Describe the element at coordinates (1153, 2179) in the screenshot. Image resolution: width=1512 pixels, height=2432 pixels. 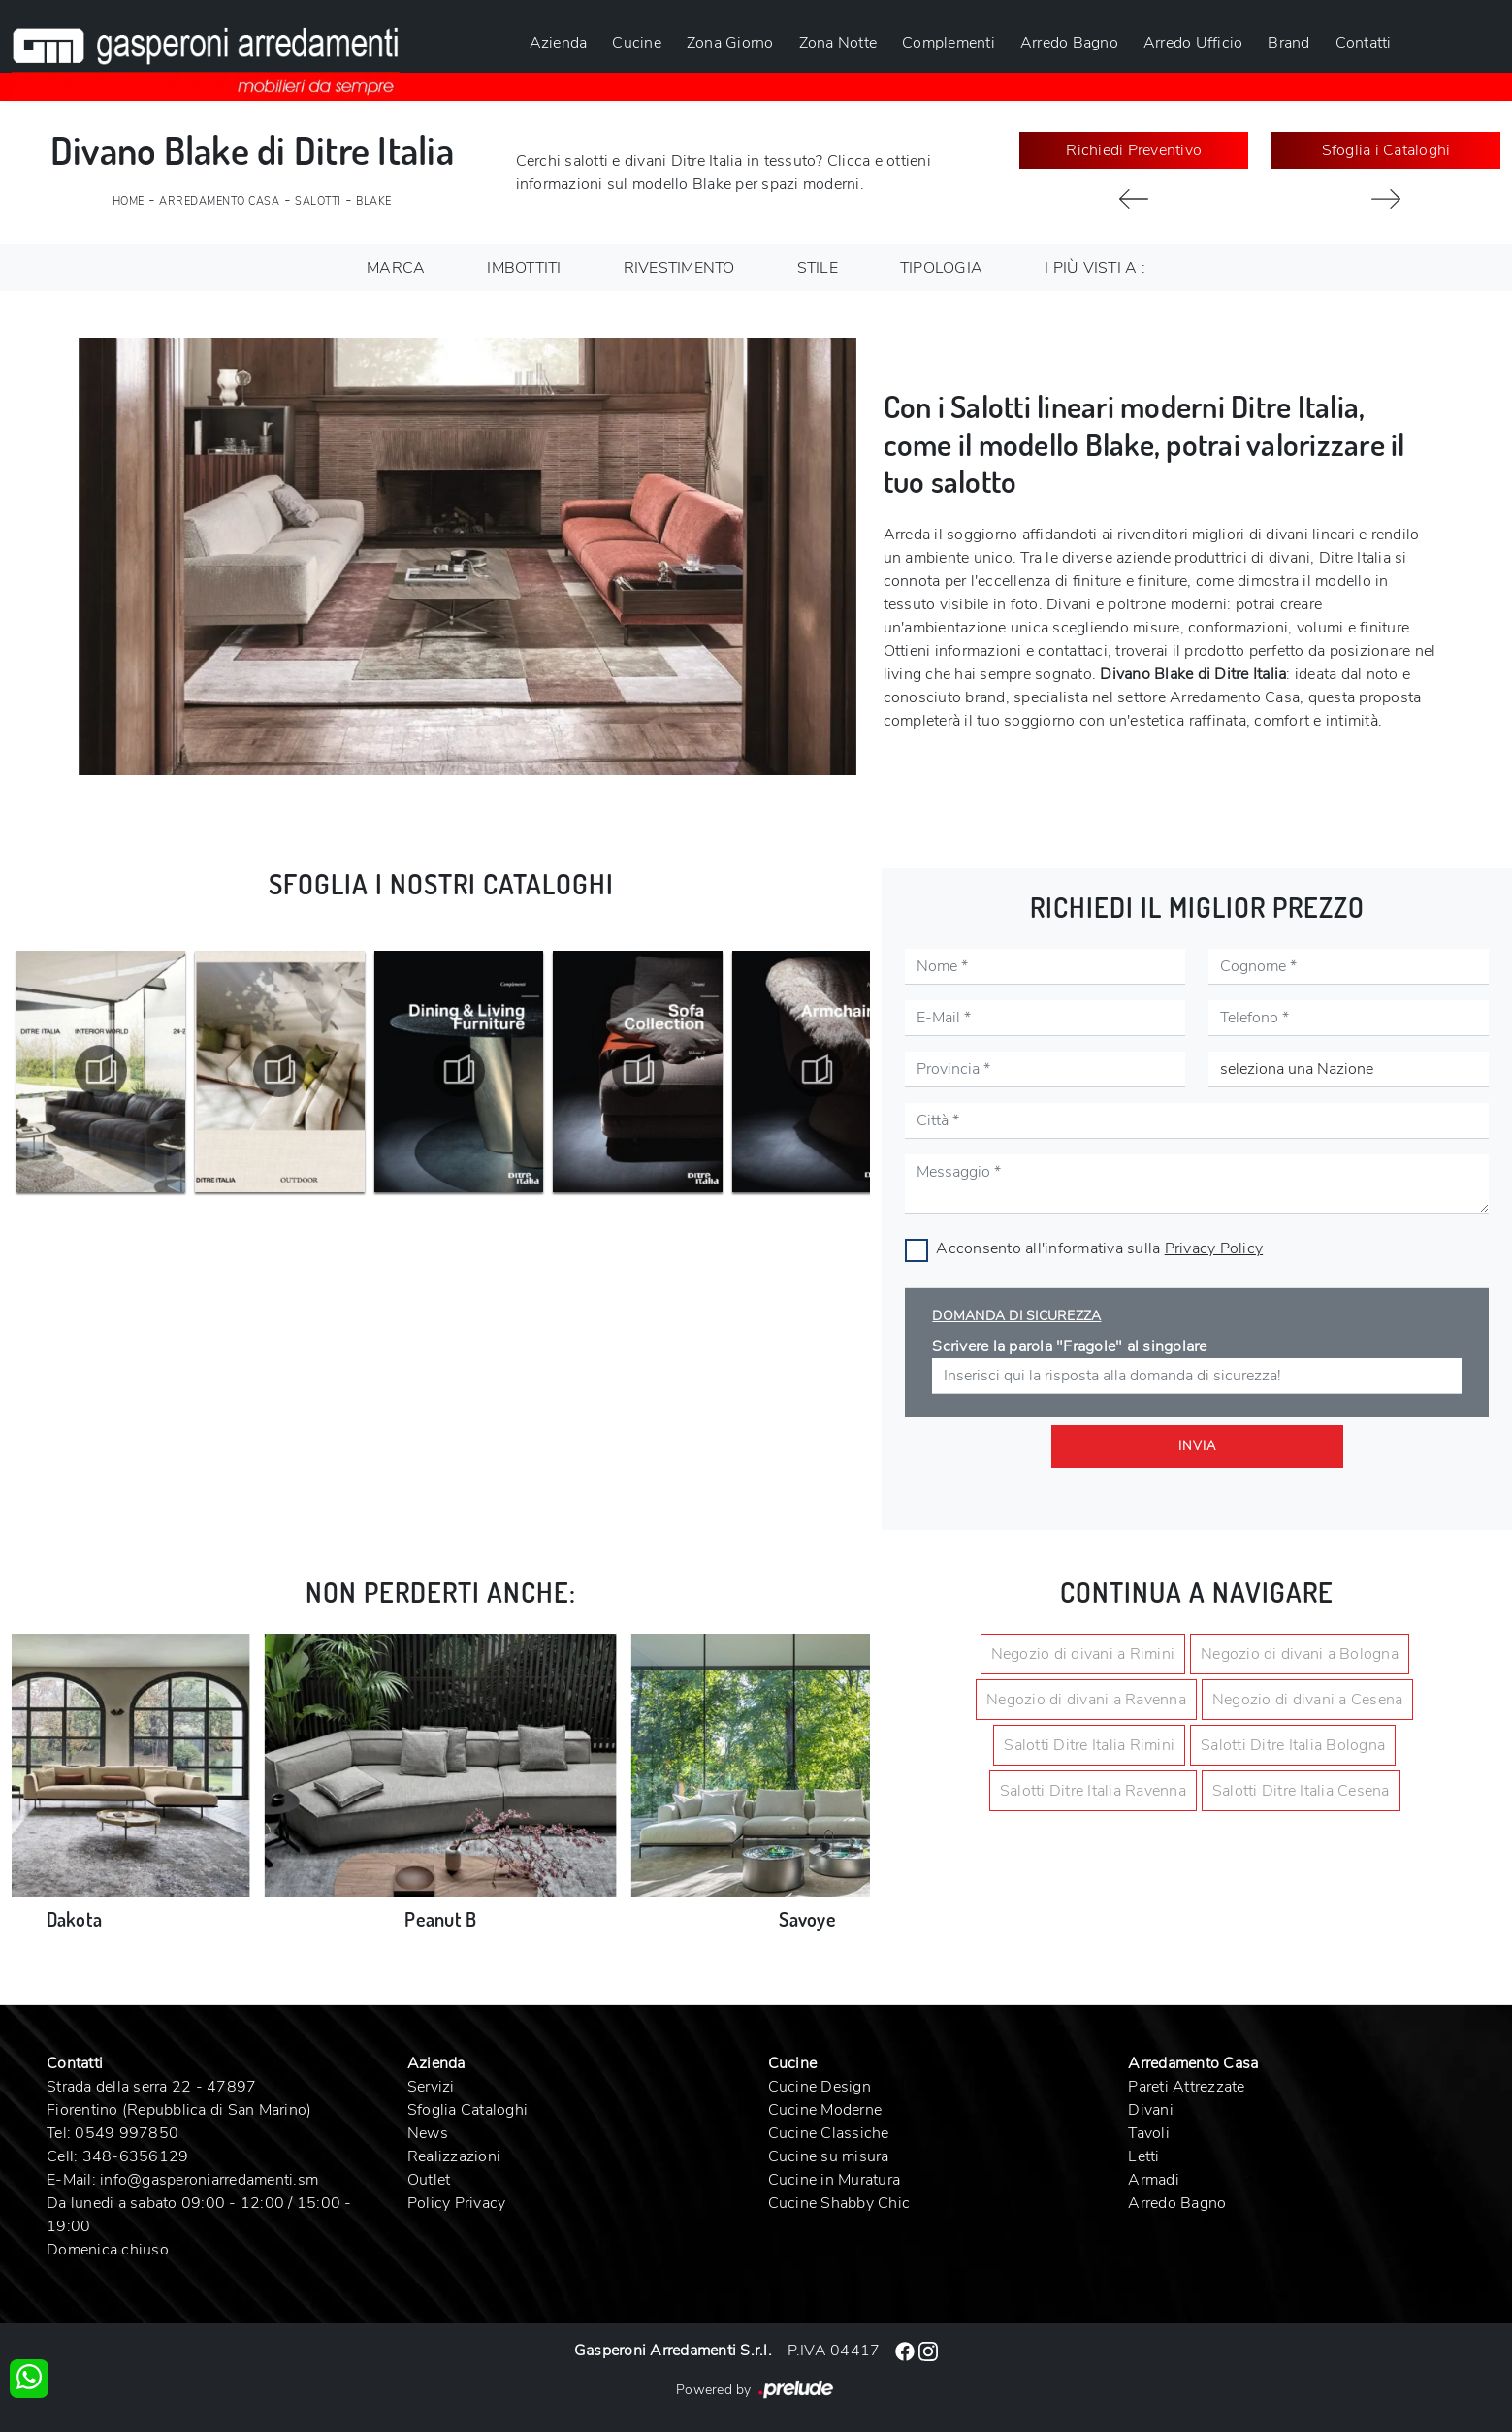
I see `Armadi` at that location.